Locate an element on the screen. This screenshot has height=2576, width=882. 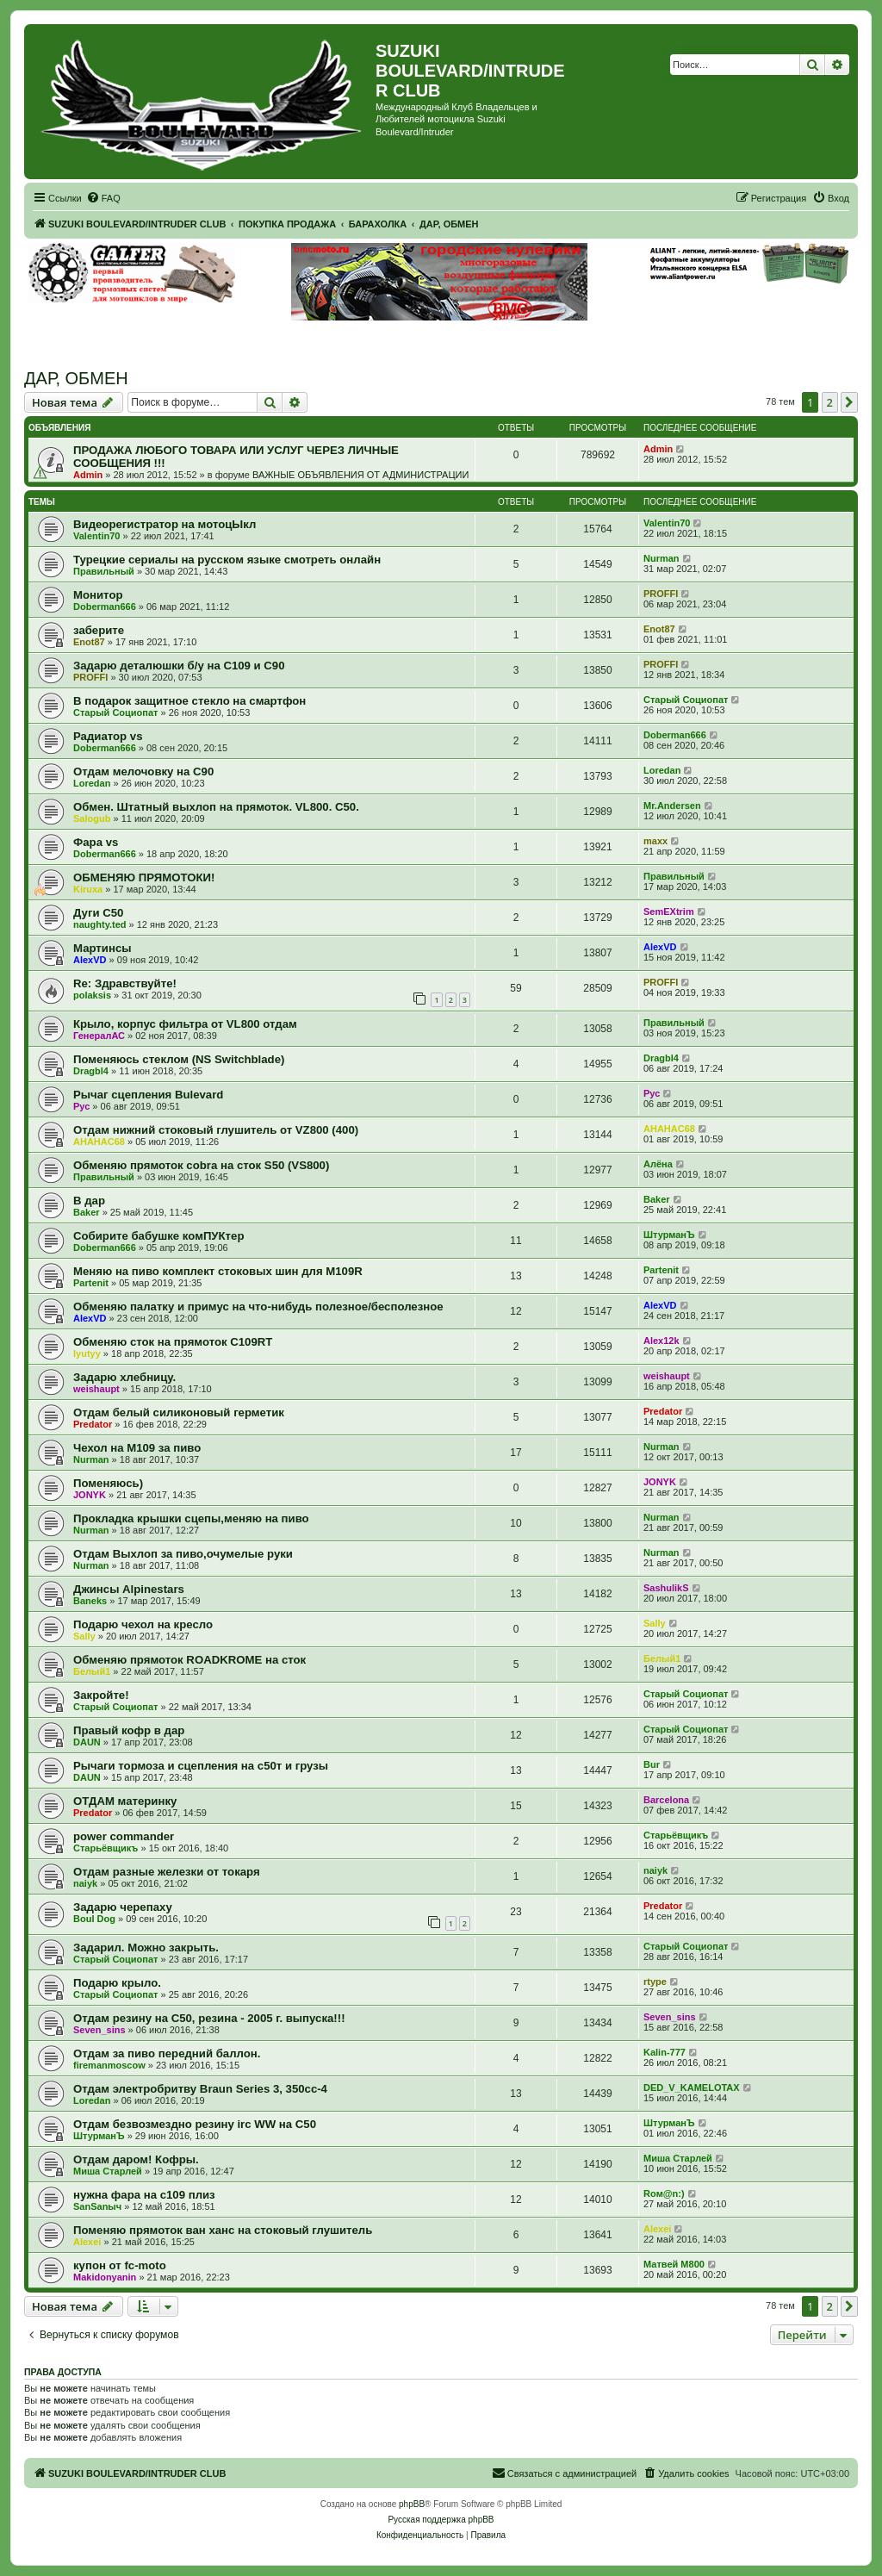
Белый1 is located at coordinates (91, 1671).